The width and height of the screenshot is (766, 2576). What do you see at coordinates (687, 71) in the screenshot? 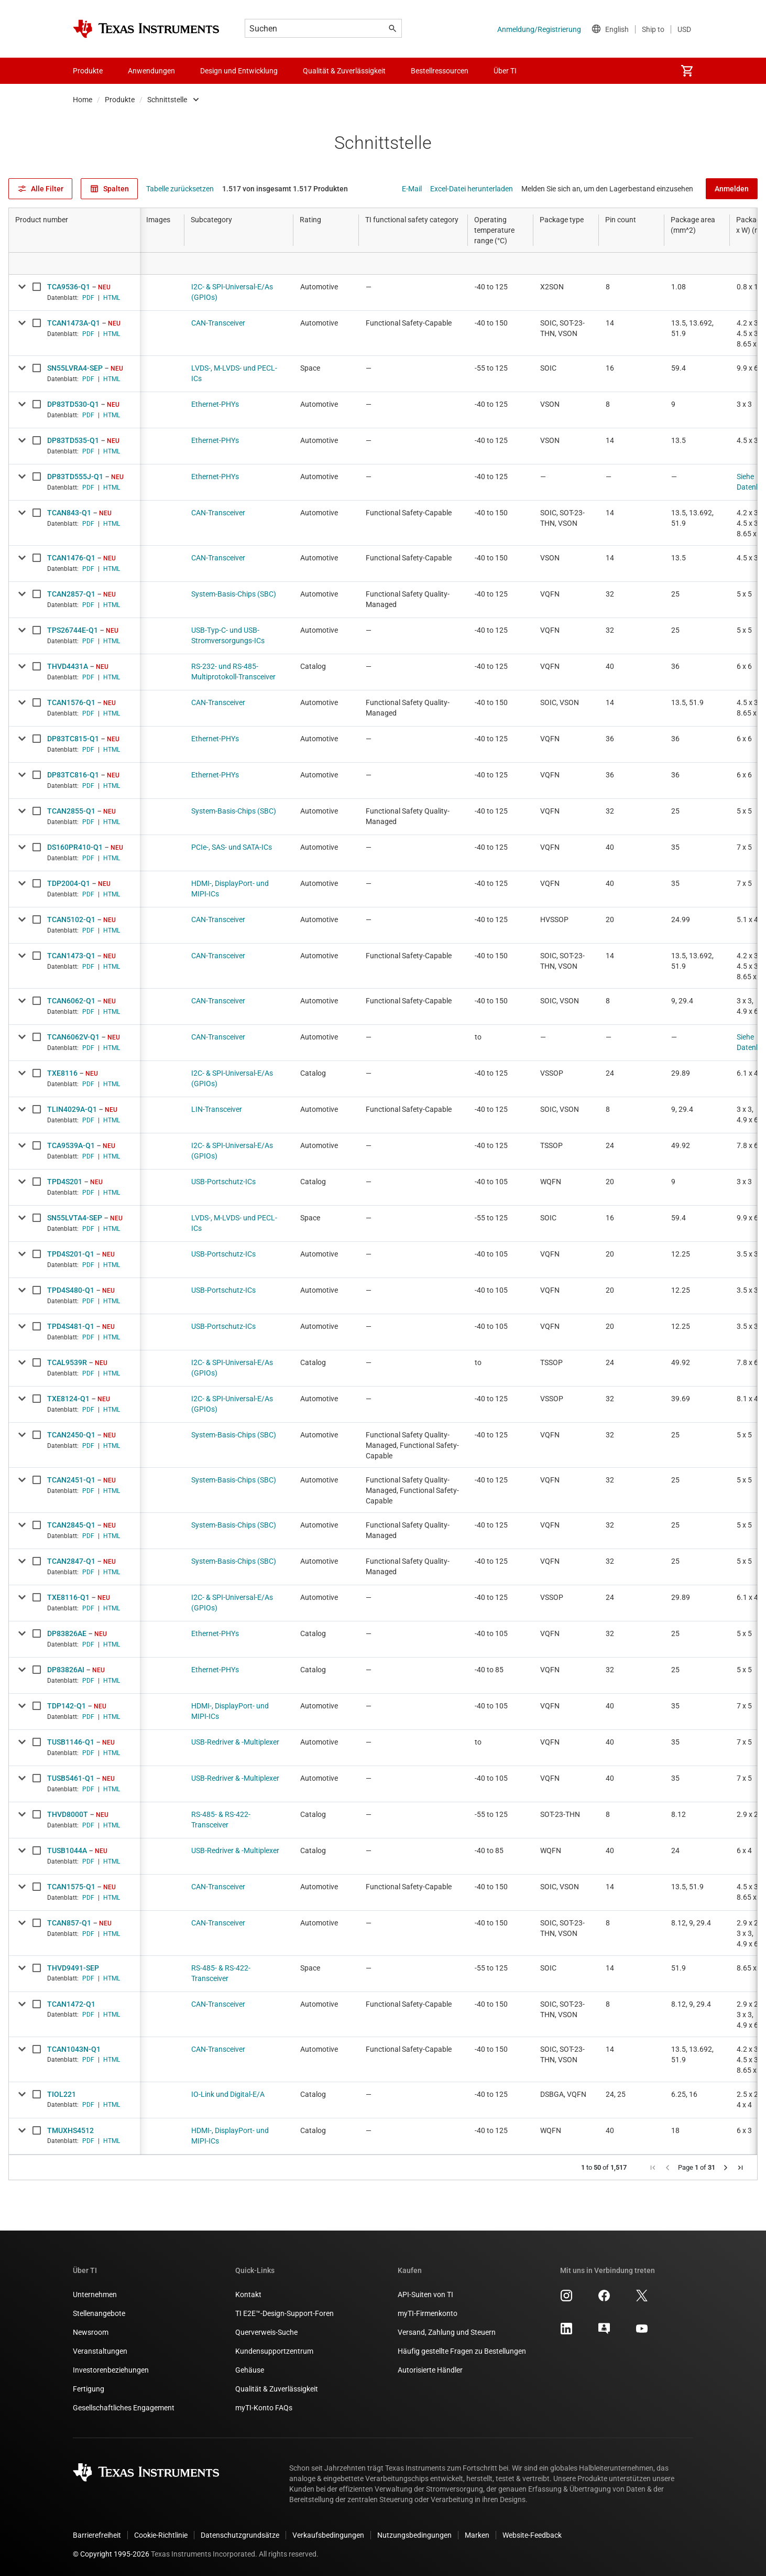
I see `[menuitem]` at bounding box center [687, 71].